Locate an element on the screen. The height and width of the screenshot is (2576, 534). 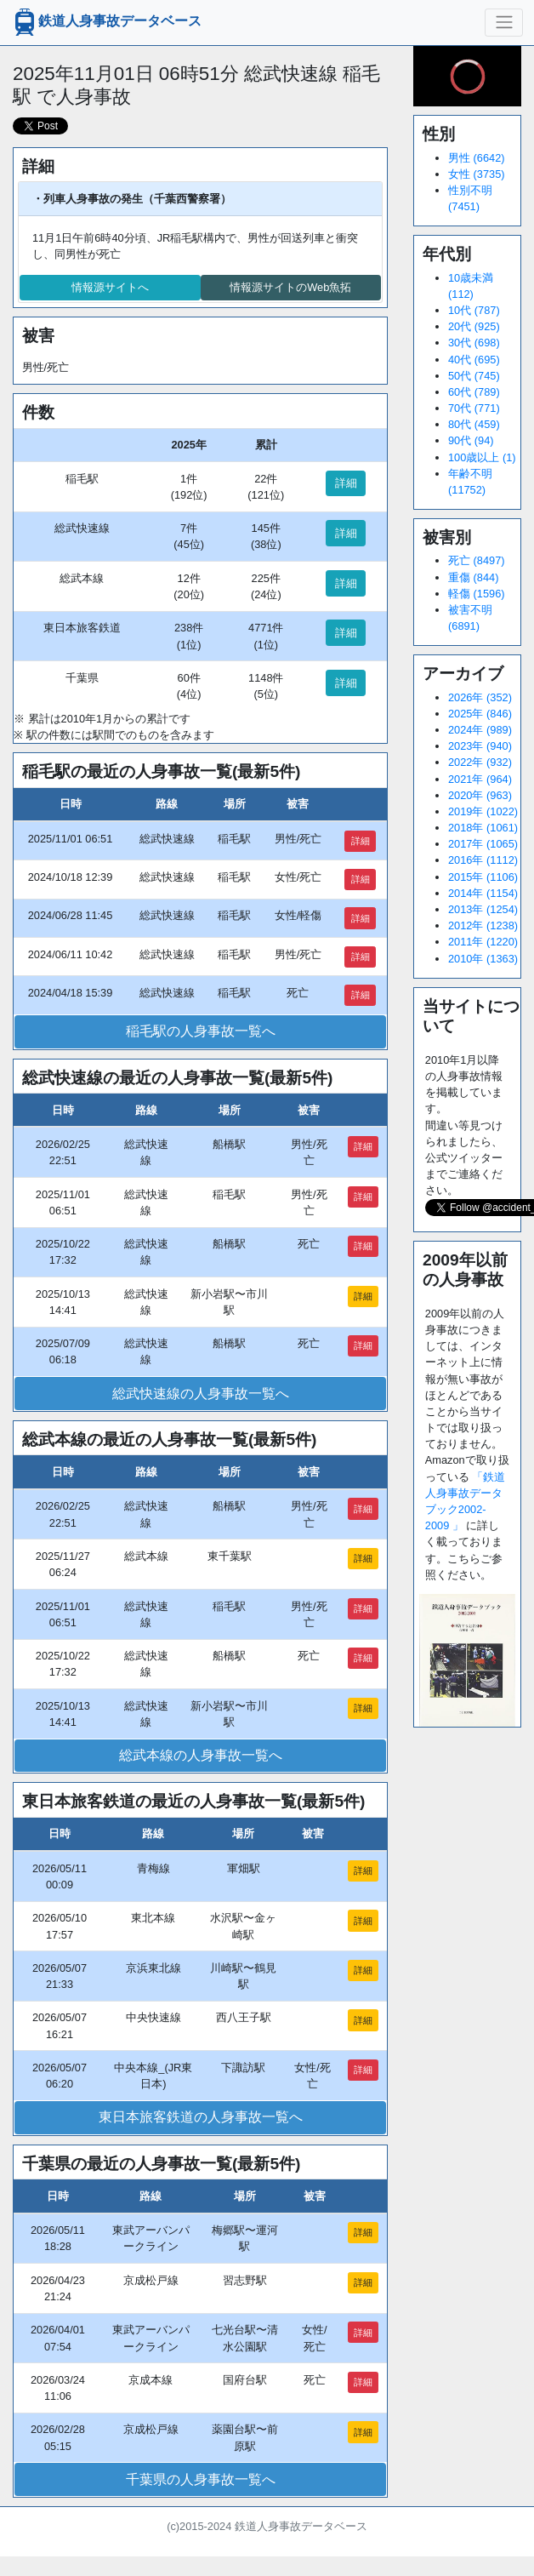
2013年 (1254) is located at coordinates (483, 909).